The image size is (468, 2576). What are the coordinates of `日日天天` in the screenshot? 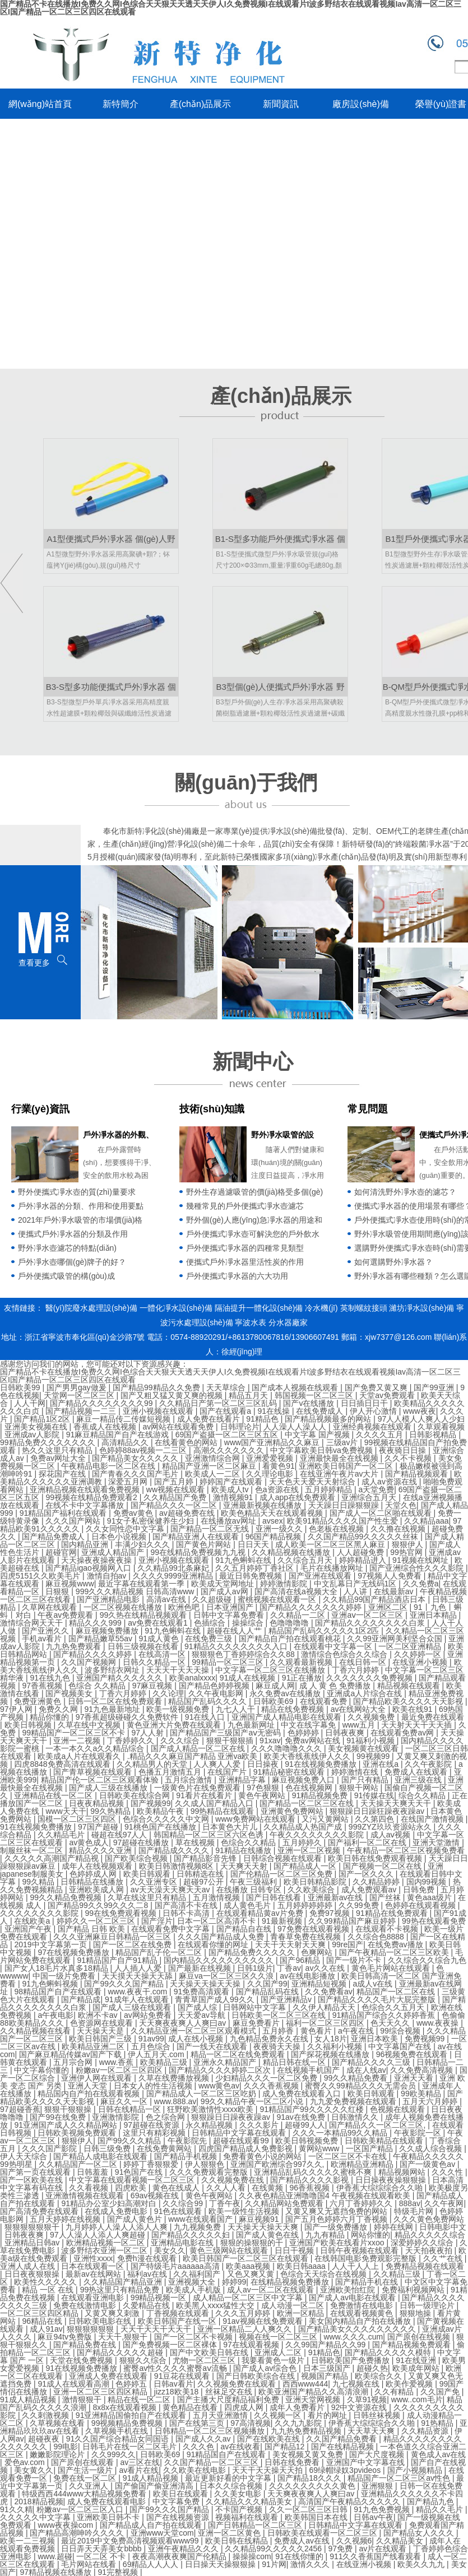 It's located at (254, 1544).